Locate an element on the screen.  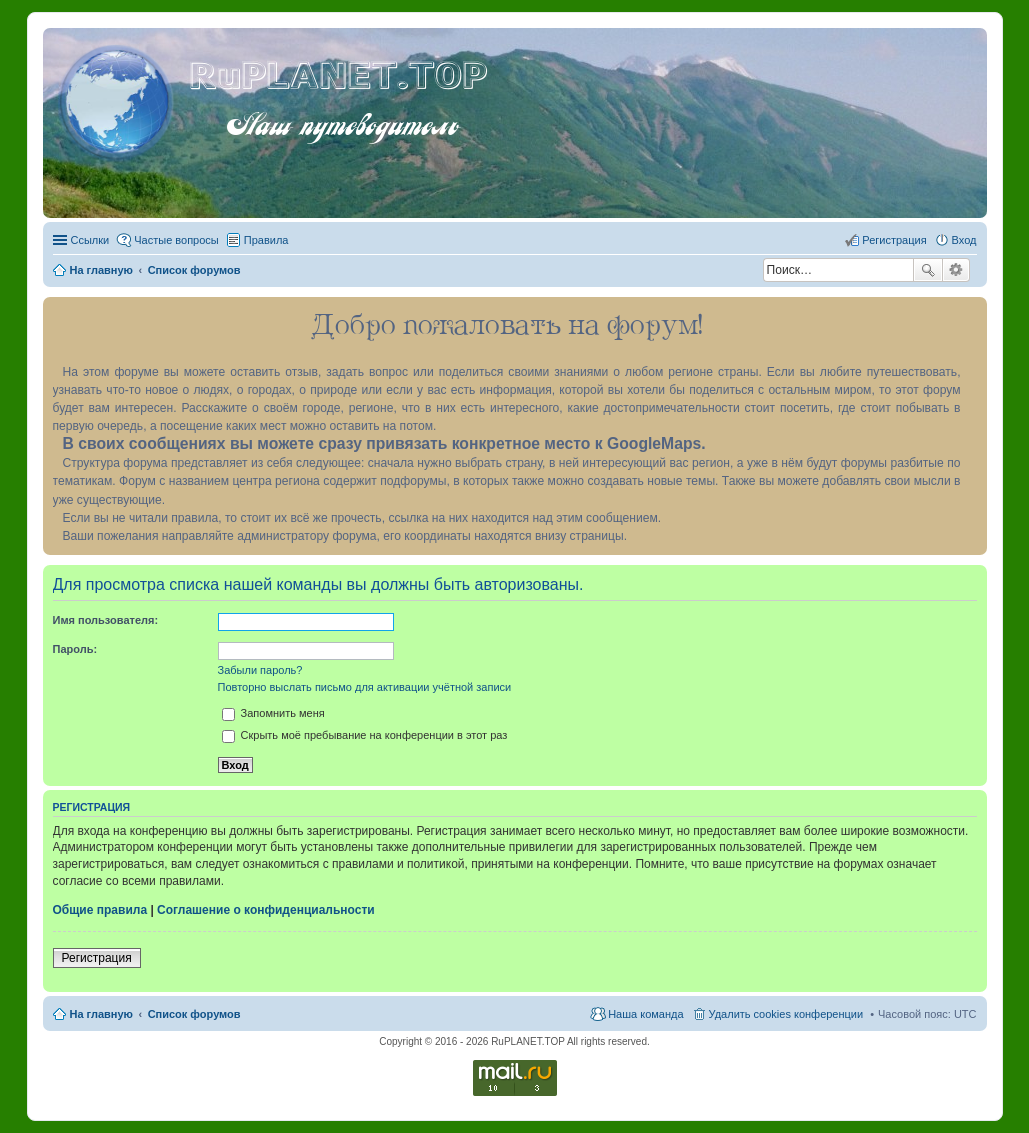
Общие правила is located at coordinates (100, 910).